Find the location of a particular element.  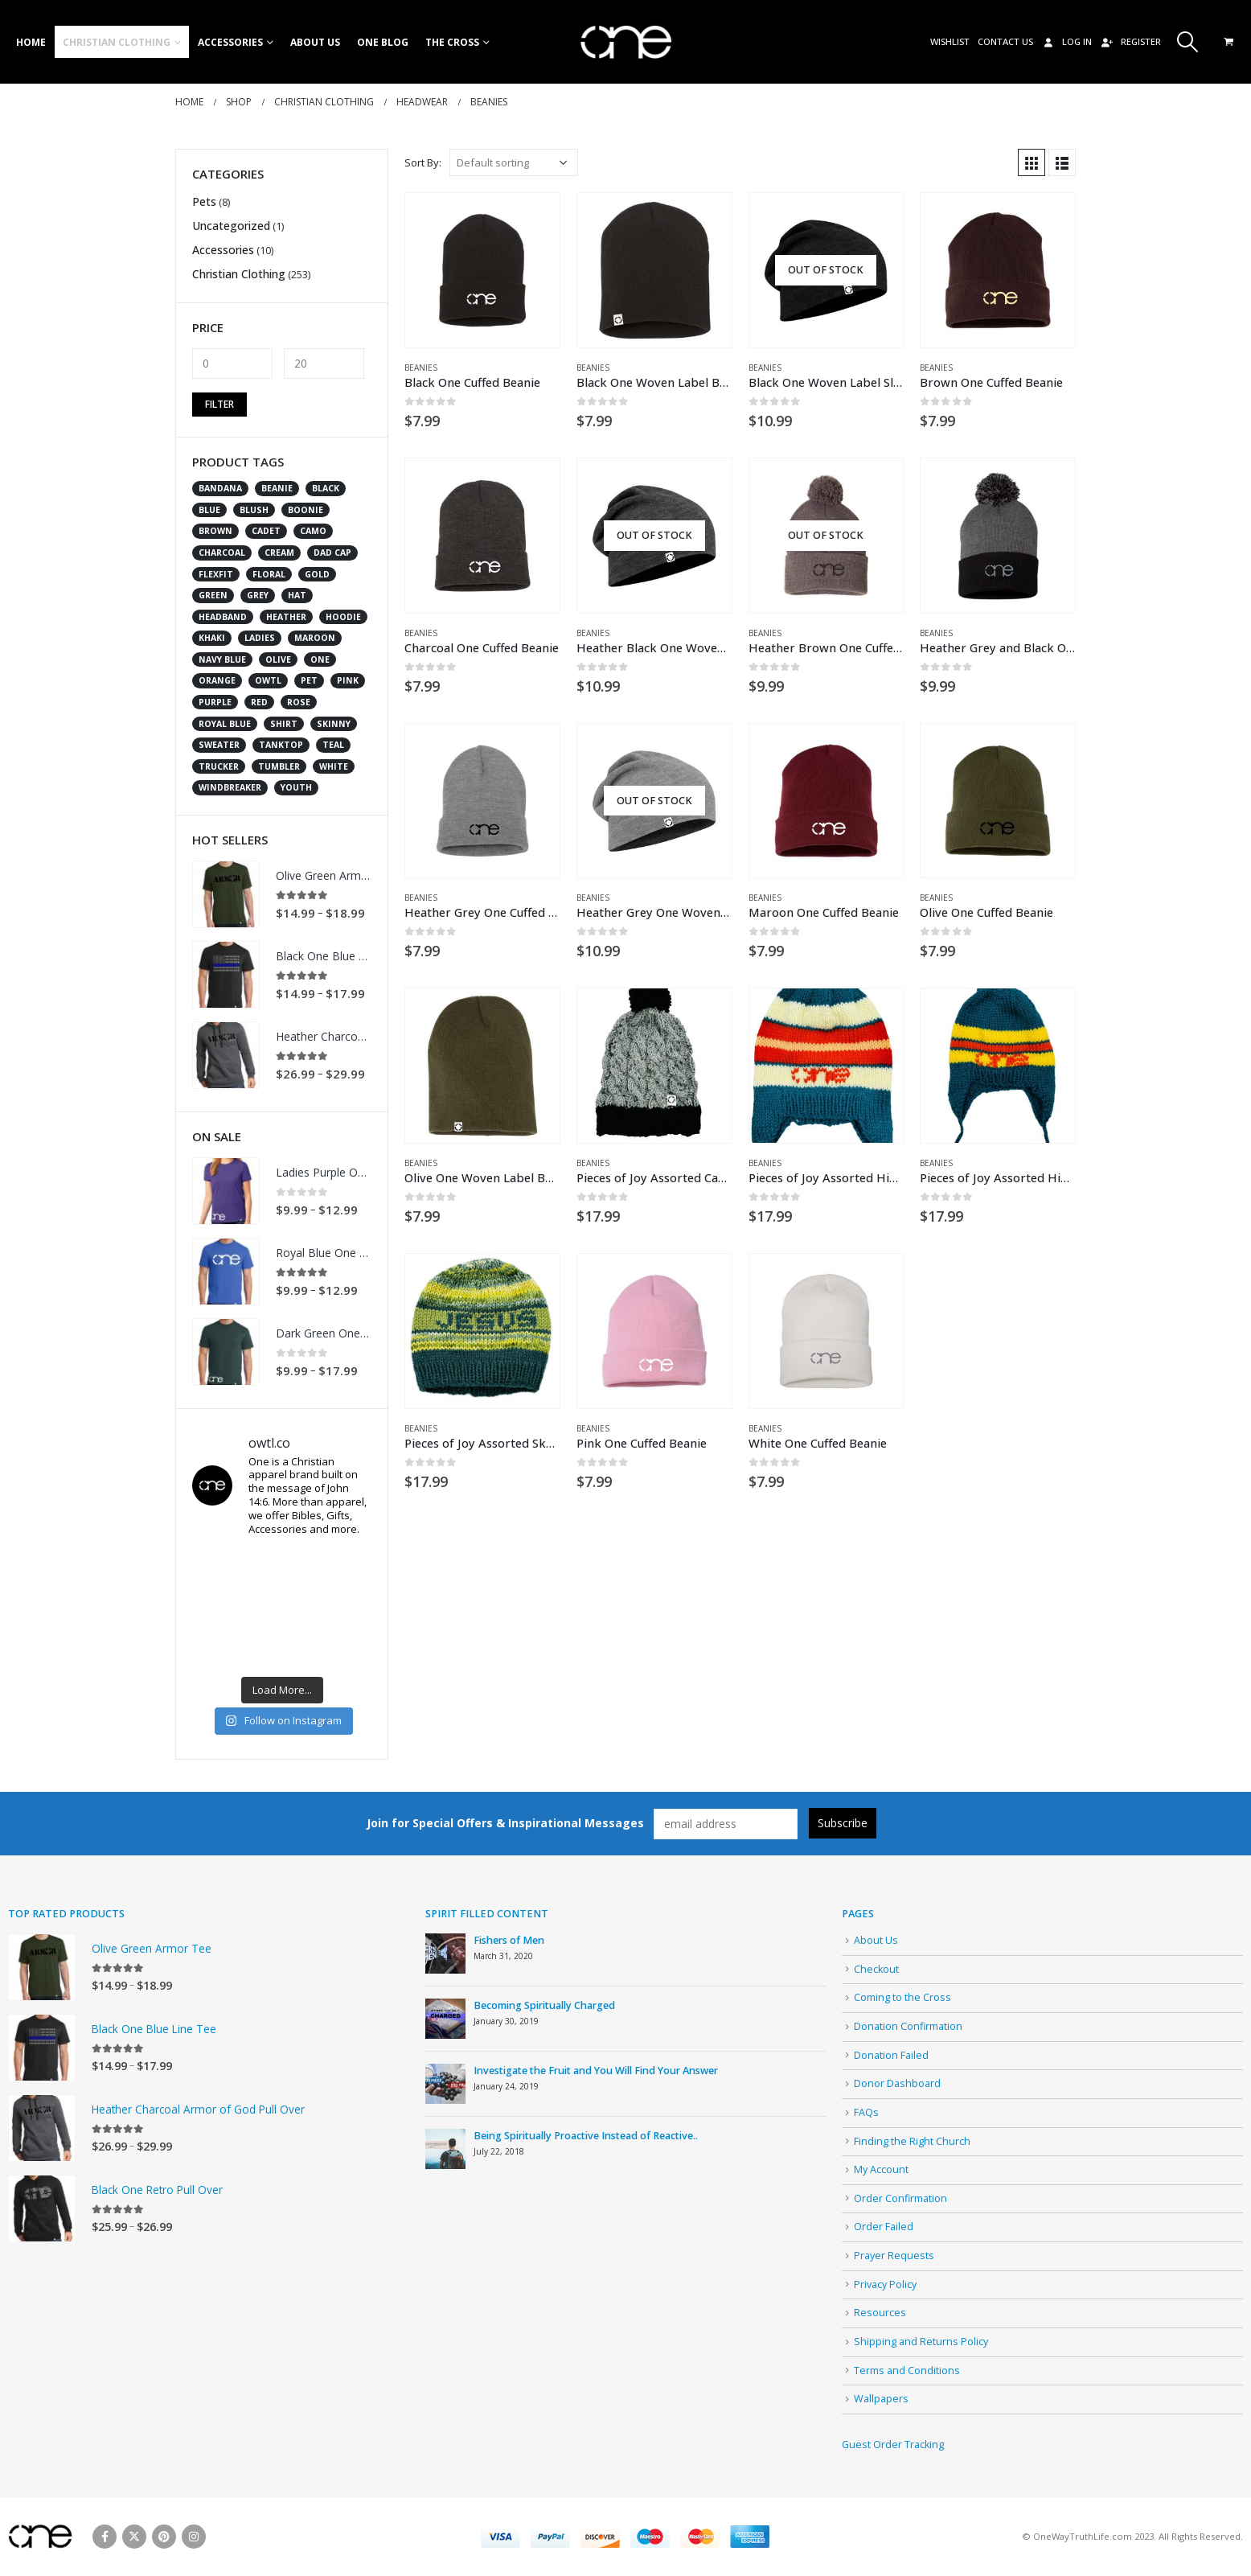

Terms and Conditions is located at coordinates (907, 2370).